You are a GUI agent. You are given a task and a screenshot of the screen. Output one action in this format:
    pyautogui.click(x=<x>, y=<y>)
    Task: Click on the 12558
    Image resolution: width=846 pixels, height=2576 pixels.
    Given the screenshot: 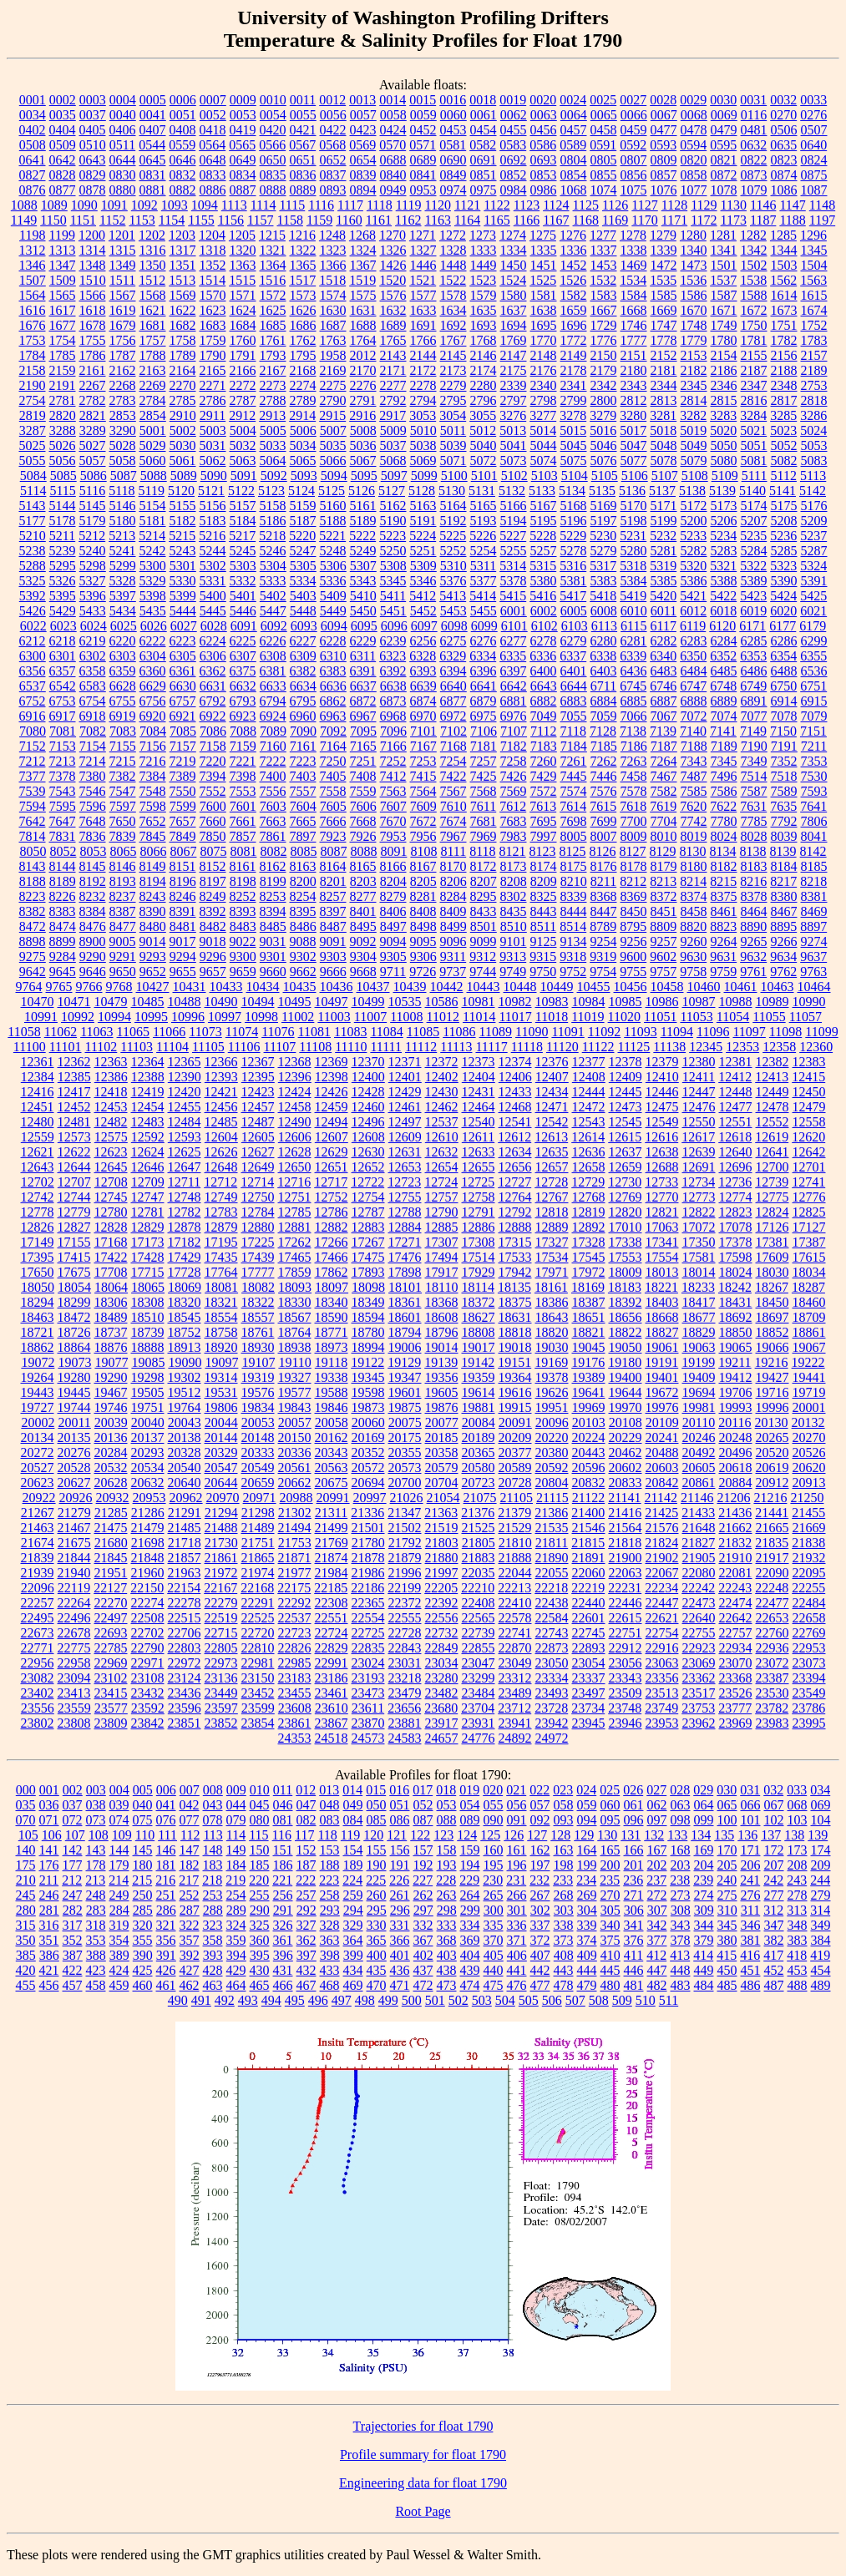 What is the action you would take?
    pyautogui.click(x=809, y=1122)
    